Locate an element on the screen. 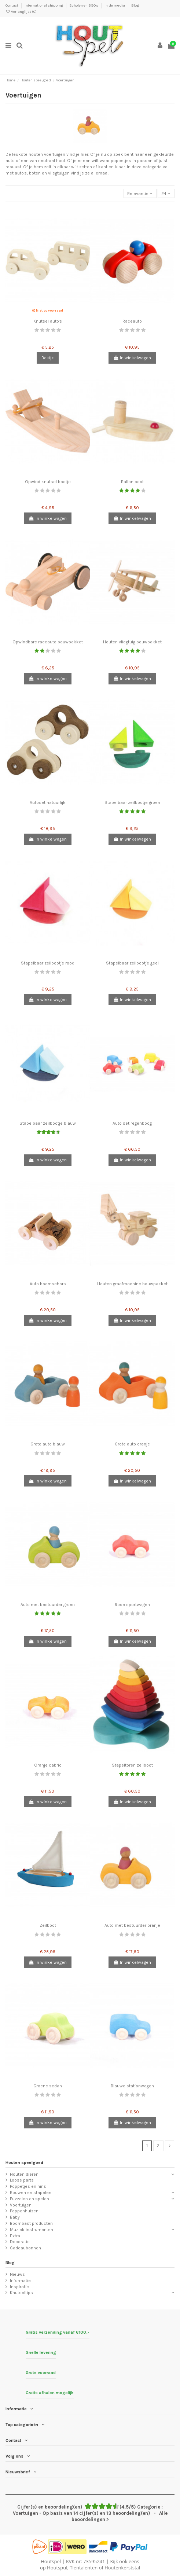 This screenshot has width=180, height=2576. Baby is located at coordinates (15, 2217).